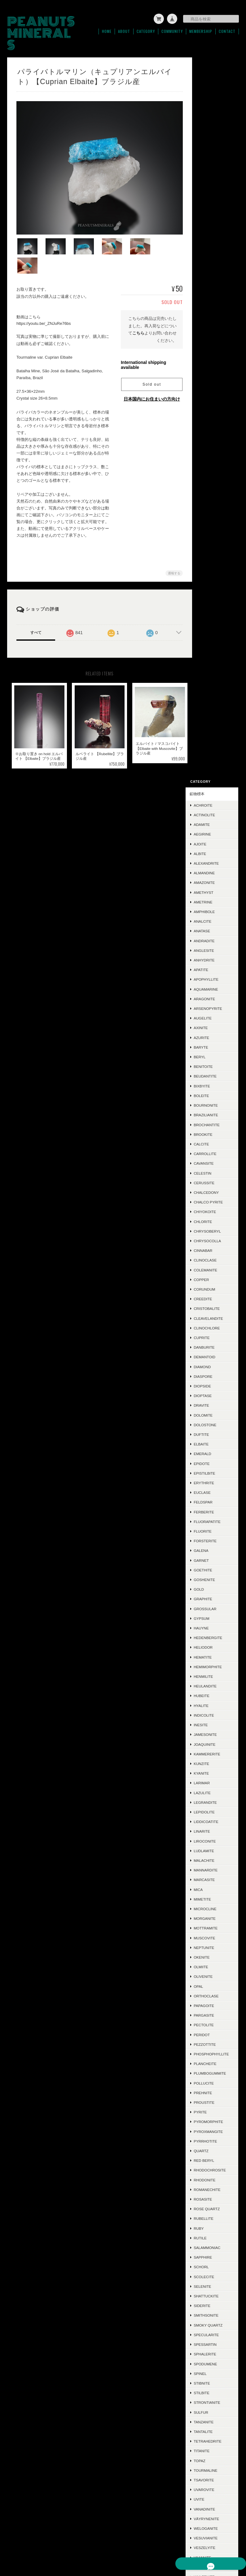 This screenshot has height=2576, width=246. Describe the element at coordinates (214, 1472) in the screenshot. I see `Rhodonite` at that location.